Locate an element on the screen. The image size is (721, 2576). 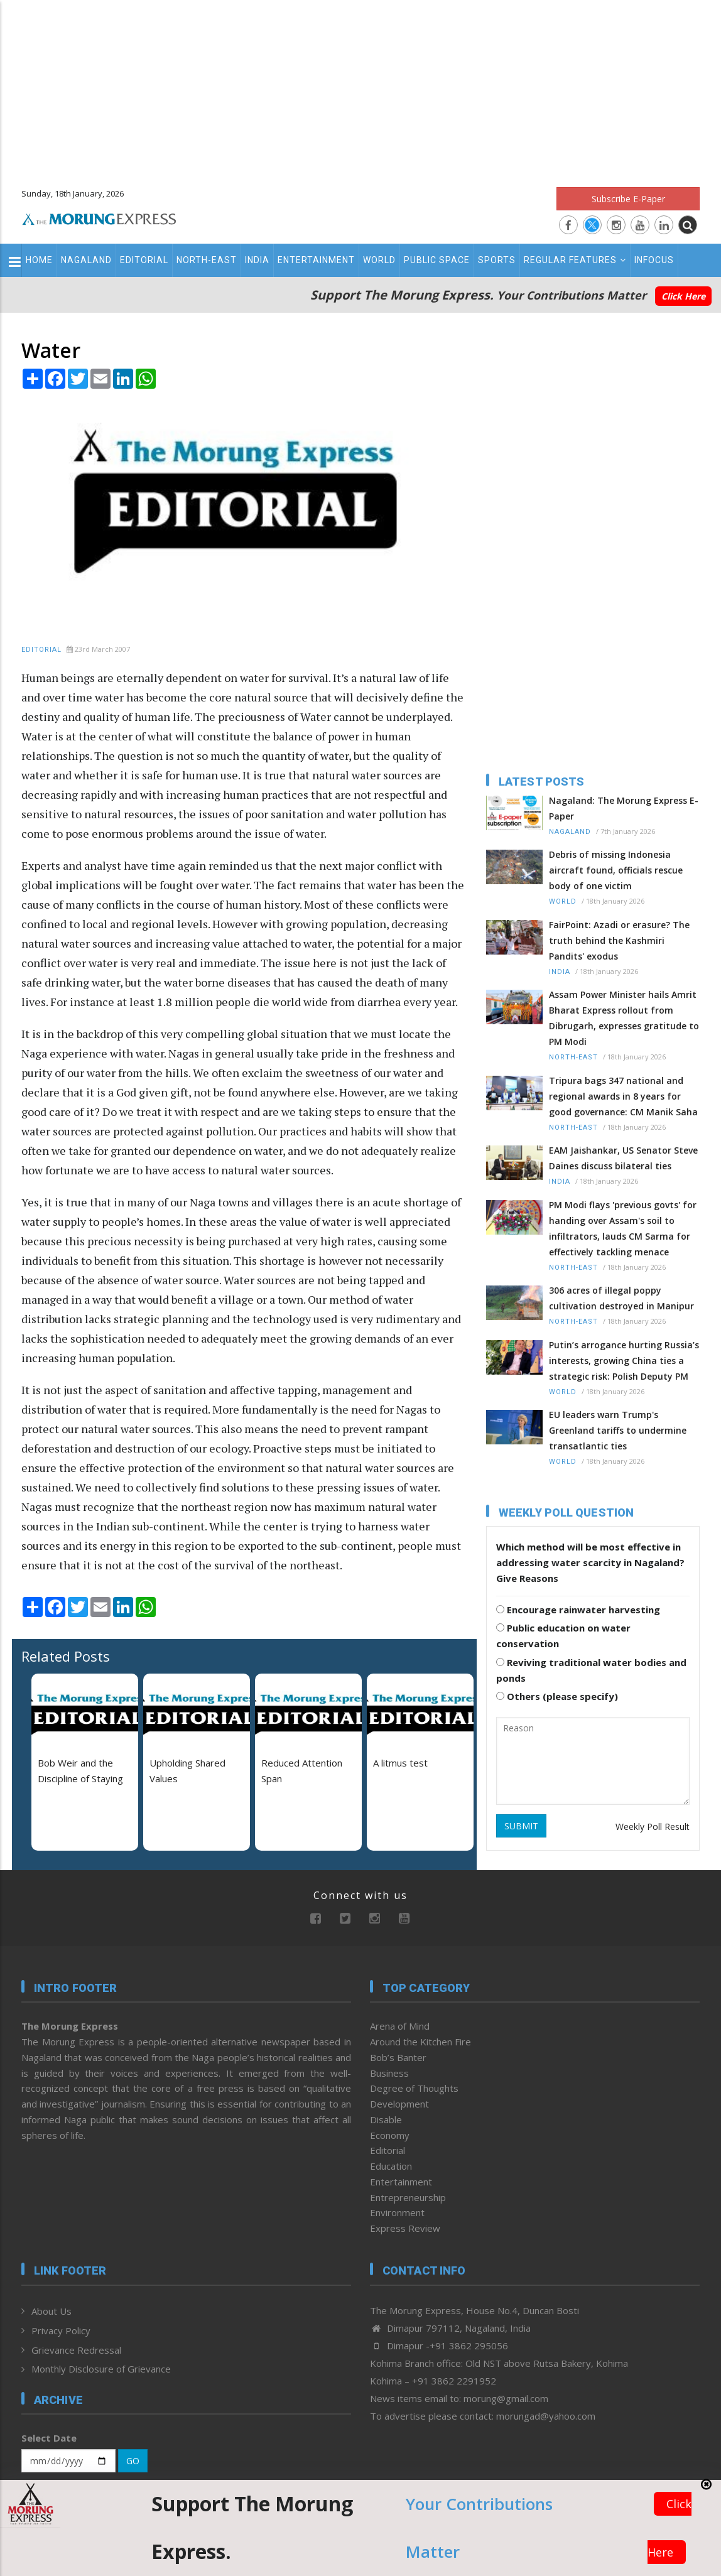
Monthly Disclosure of Grievance is located at coordinates (101, 2368).